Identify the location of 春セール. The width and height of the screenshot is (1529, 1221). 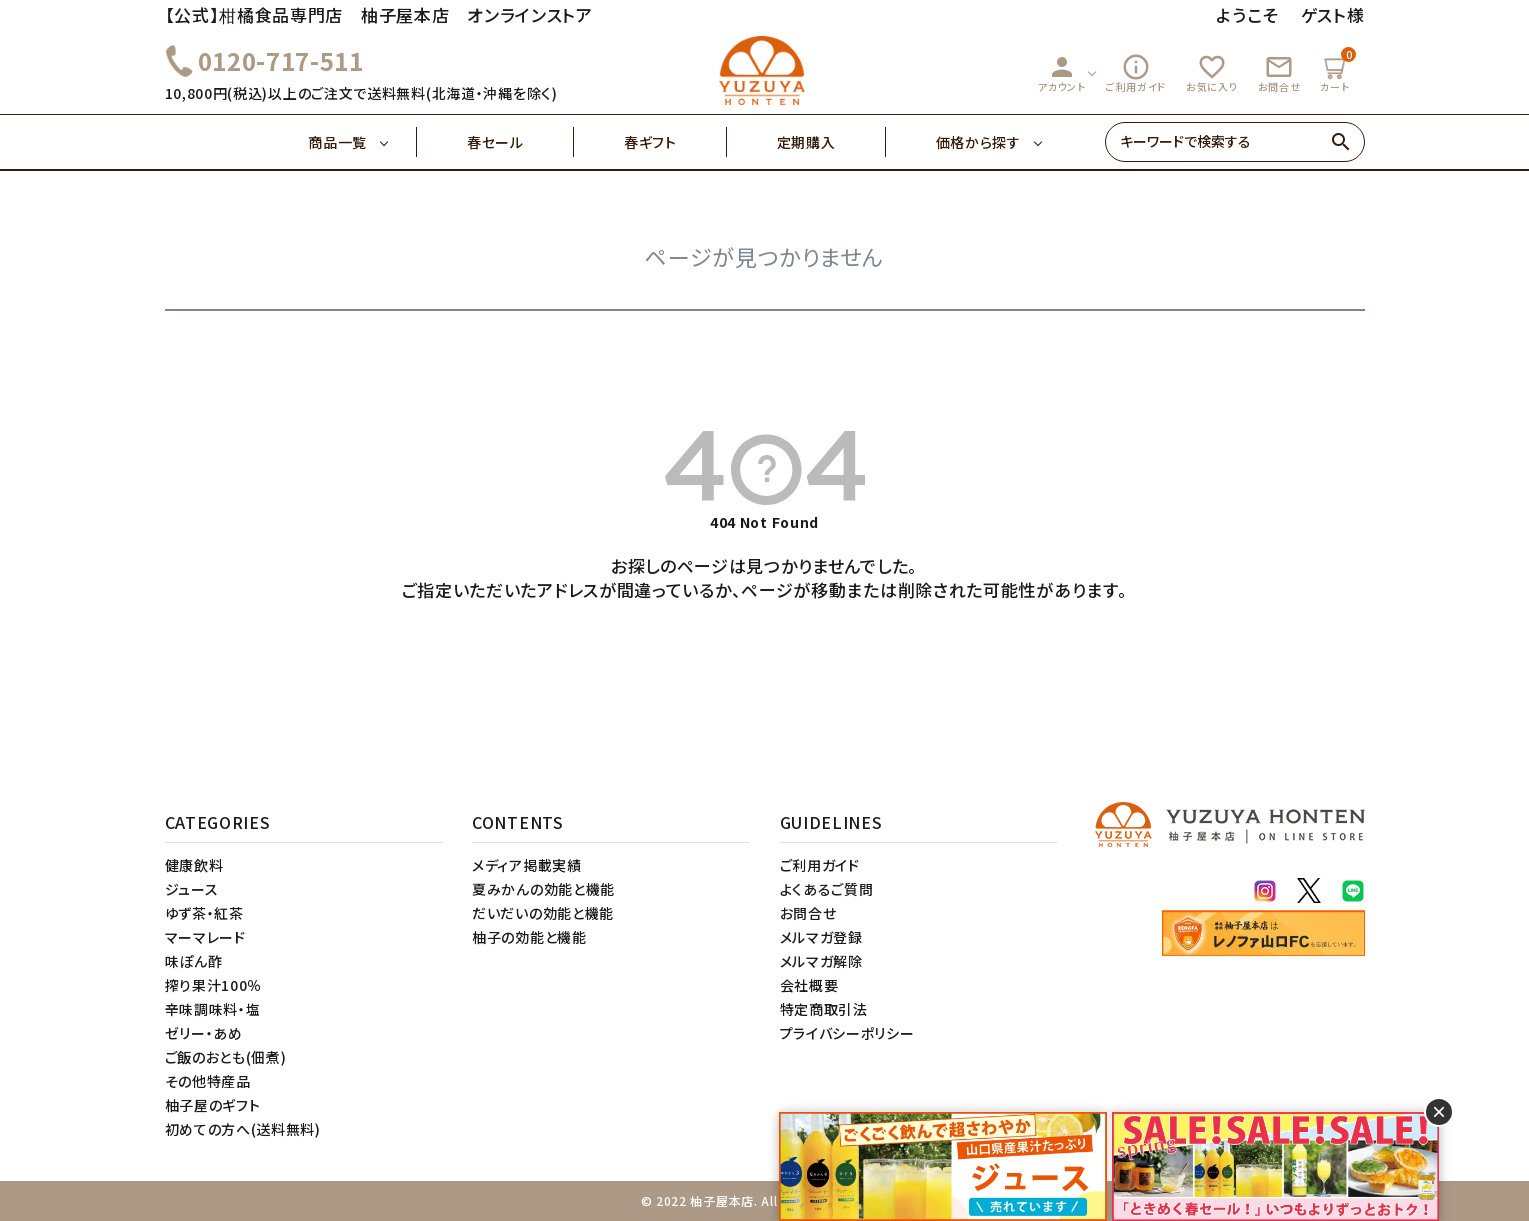
(520, 142).